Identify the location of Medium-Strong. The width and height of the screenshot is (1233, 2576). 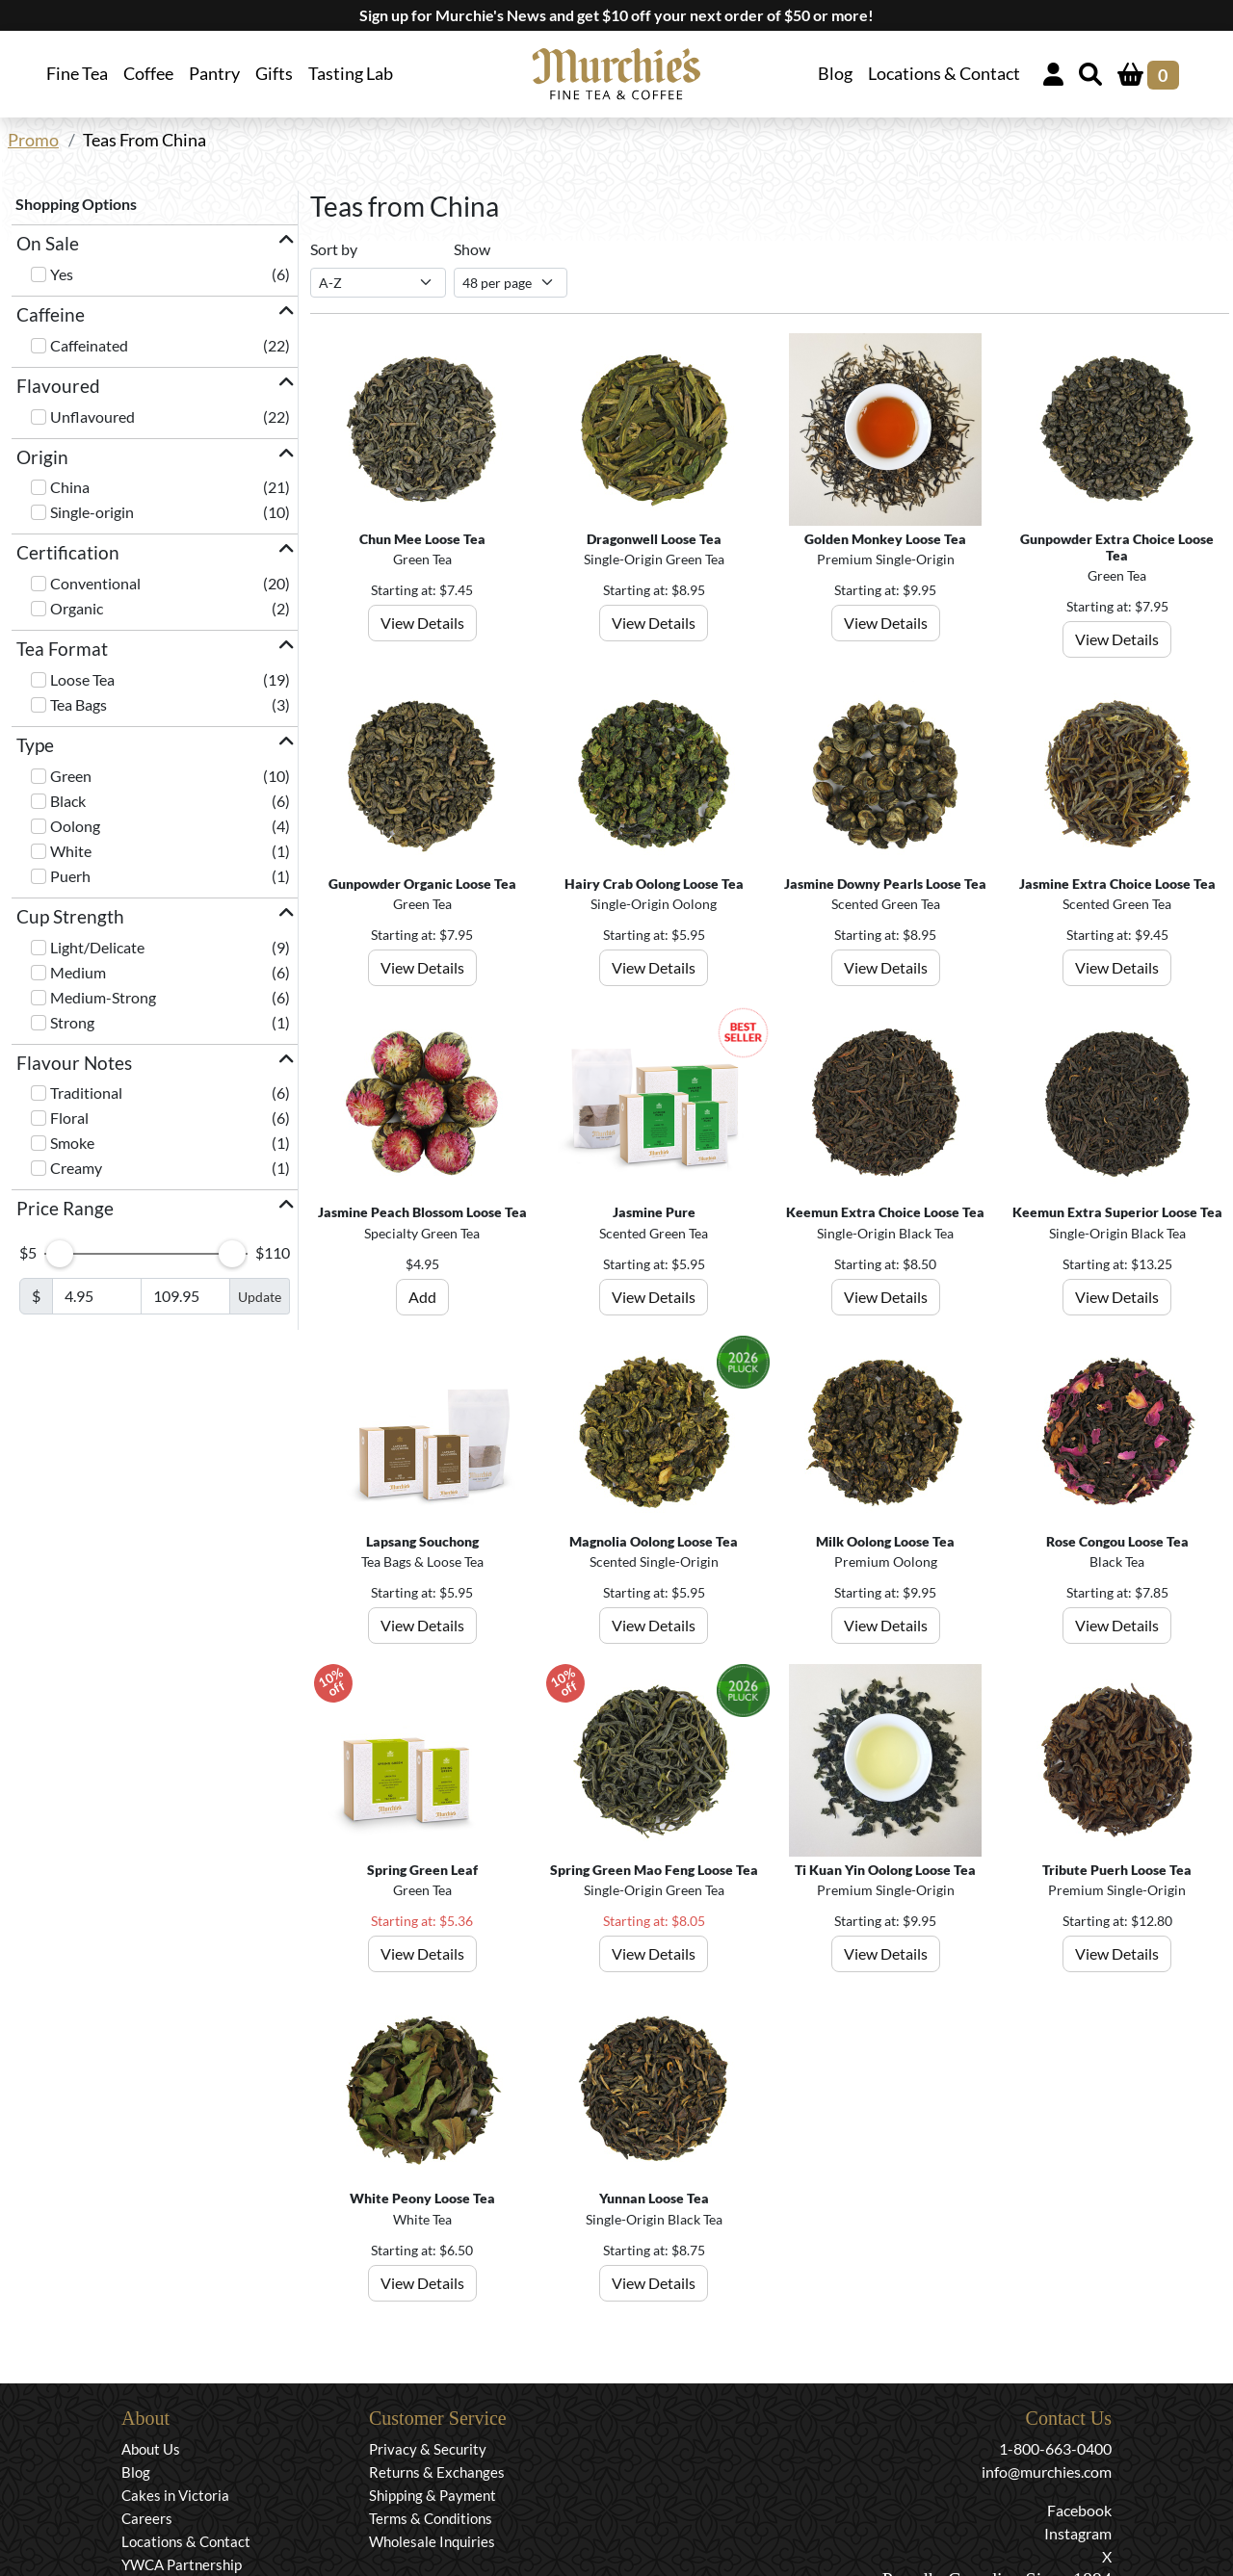
(103, 997).